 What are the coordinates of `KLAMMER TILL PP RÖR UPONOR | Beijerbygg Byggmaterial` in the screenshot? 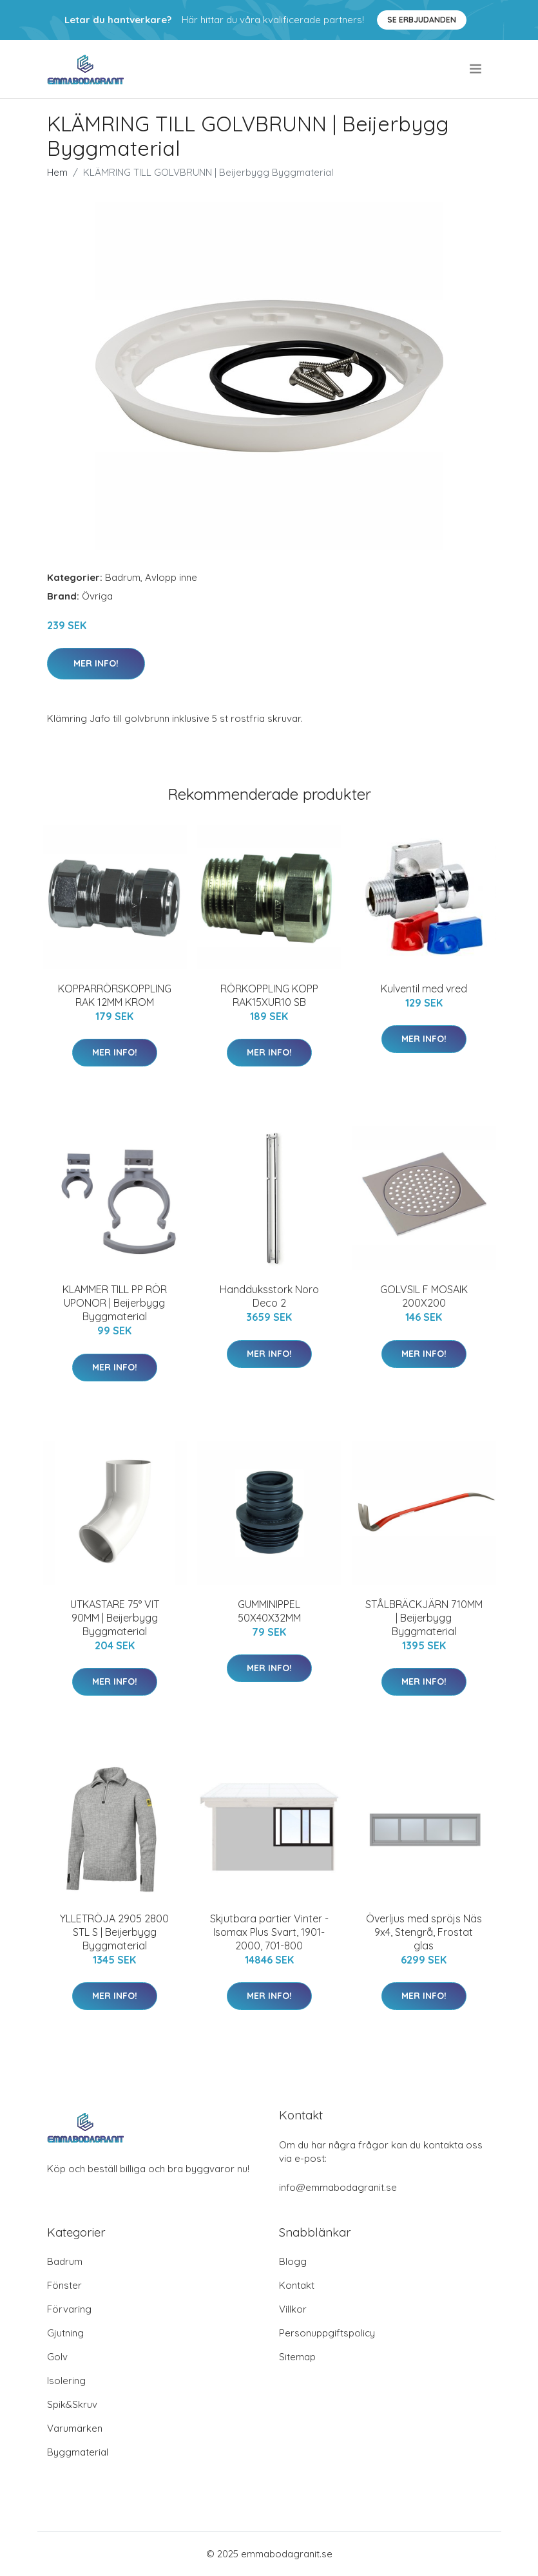 It's located at (114, 1303).